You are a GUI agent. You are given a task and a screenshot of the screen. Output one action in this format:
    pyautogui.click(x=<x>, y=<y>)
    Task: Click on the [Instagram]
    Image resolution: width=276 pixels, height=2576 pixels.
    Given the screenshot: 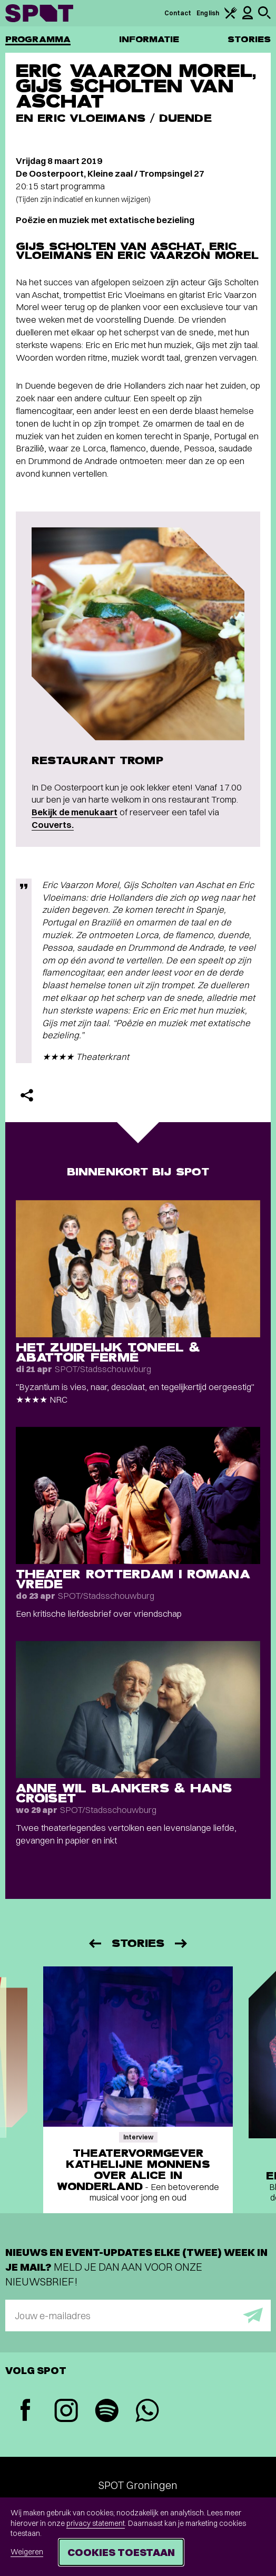 What is the action you would take?
    pyautogui.click(x=66, y=2411)
    